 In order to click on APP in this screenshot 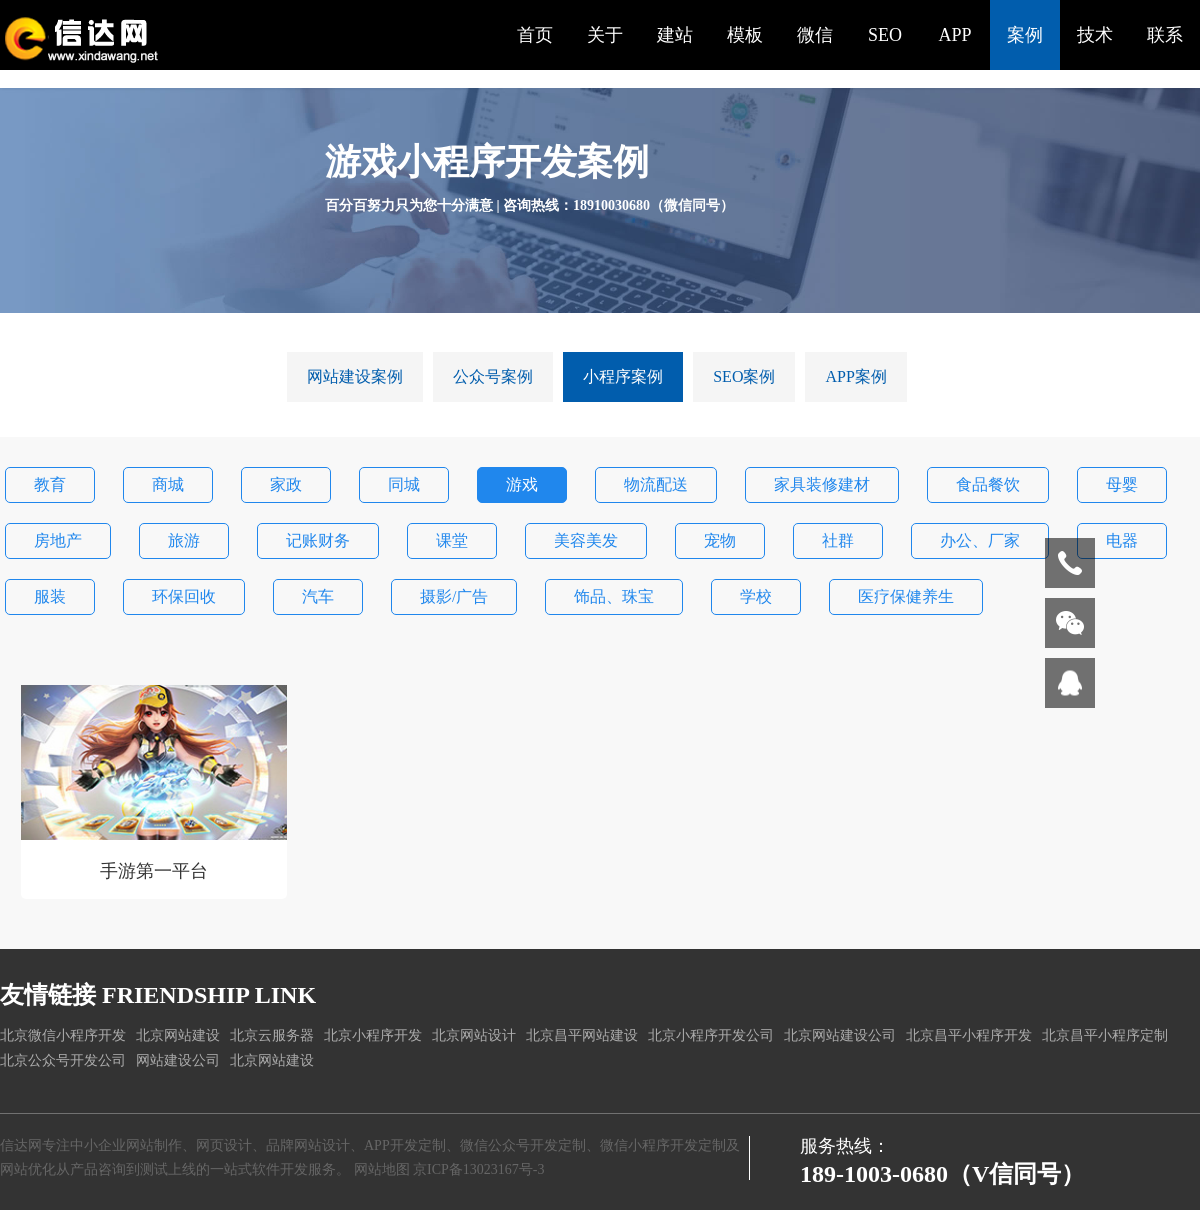, I will do `click(954, 35)`.